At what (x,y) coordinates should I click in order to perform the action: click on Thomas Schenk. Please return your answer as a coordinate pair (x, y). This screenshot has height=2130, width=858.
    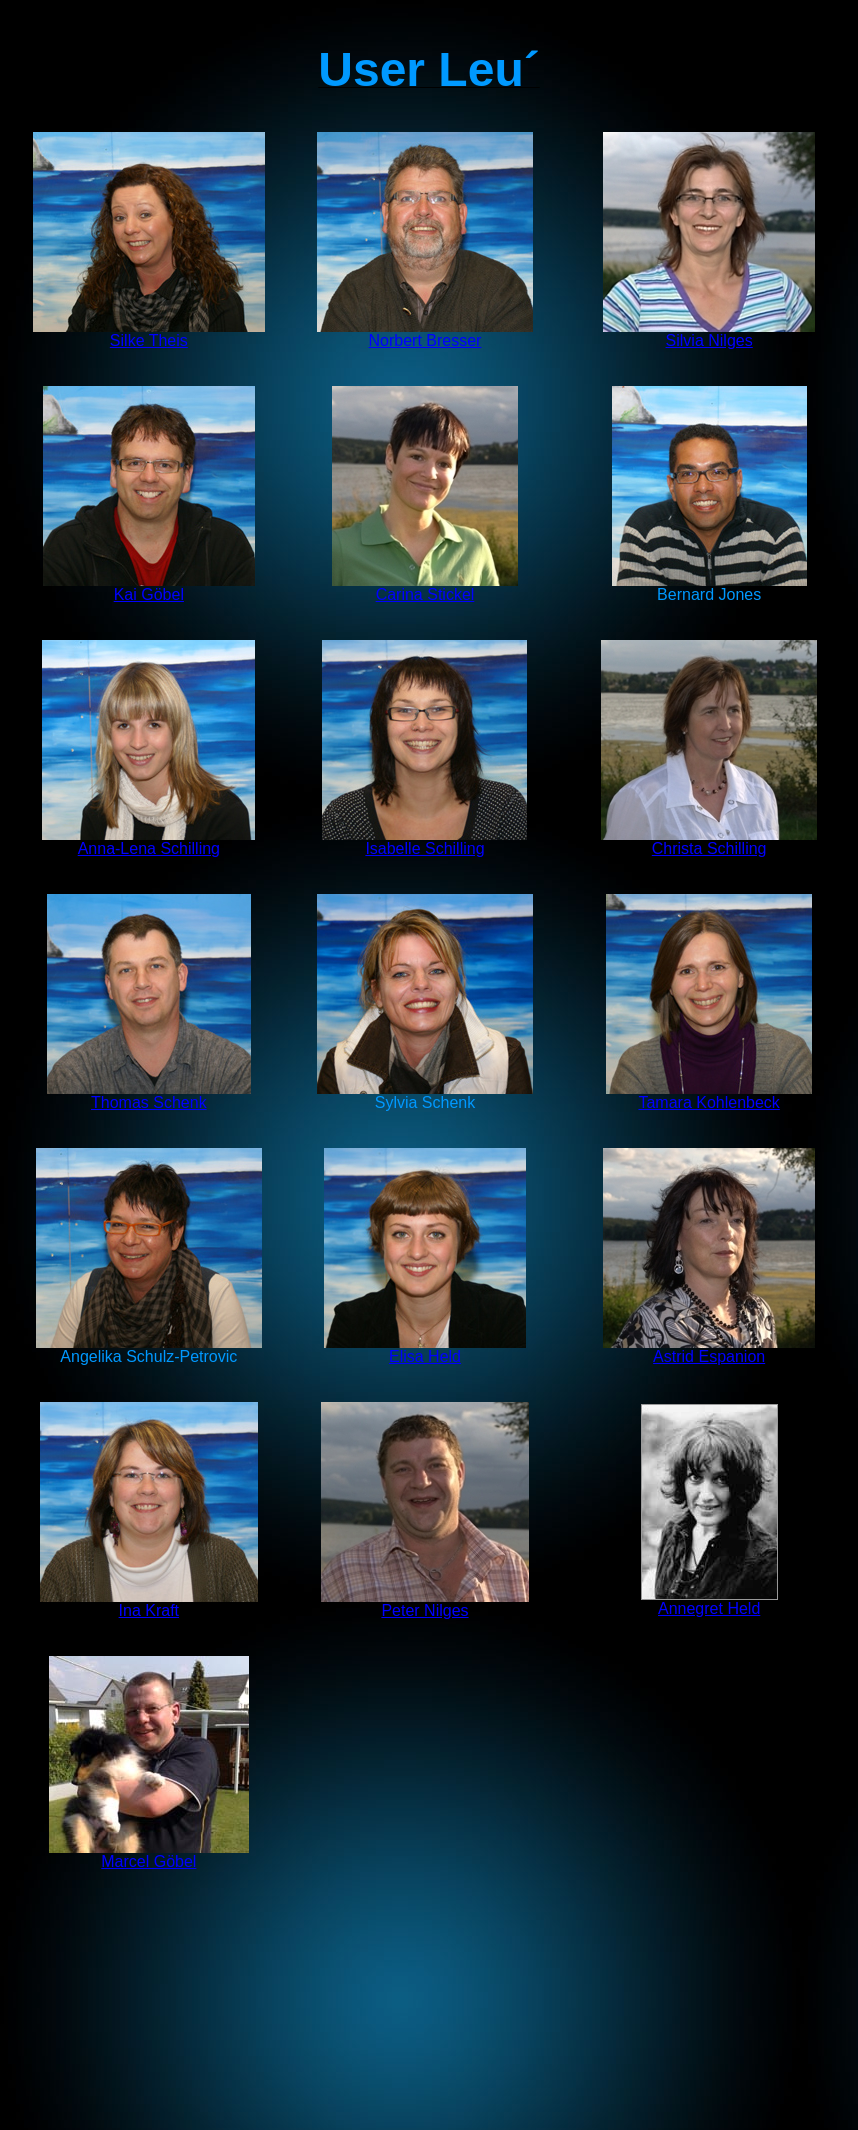
    Looking at the image, I should click on (149, 1102).